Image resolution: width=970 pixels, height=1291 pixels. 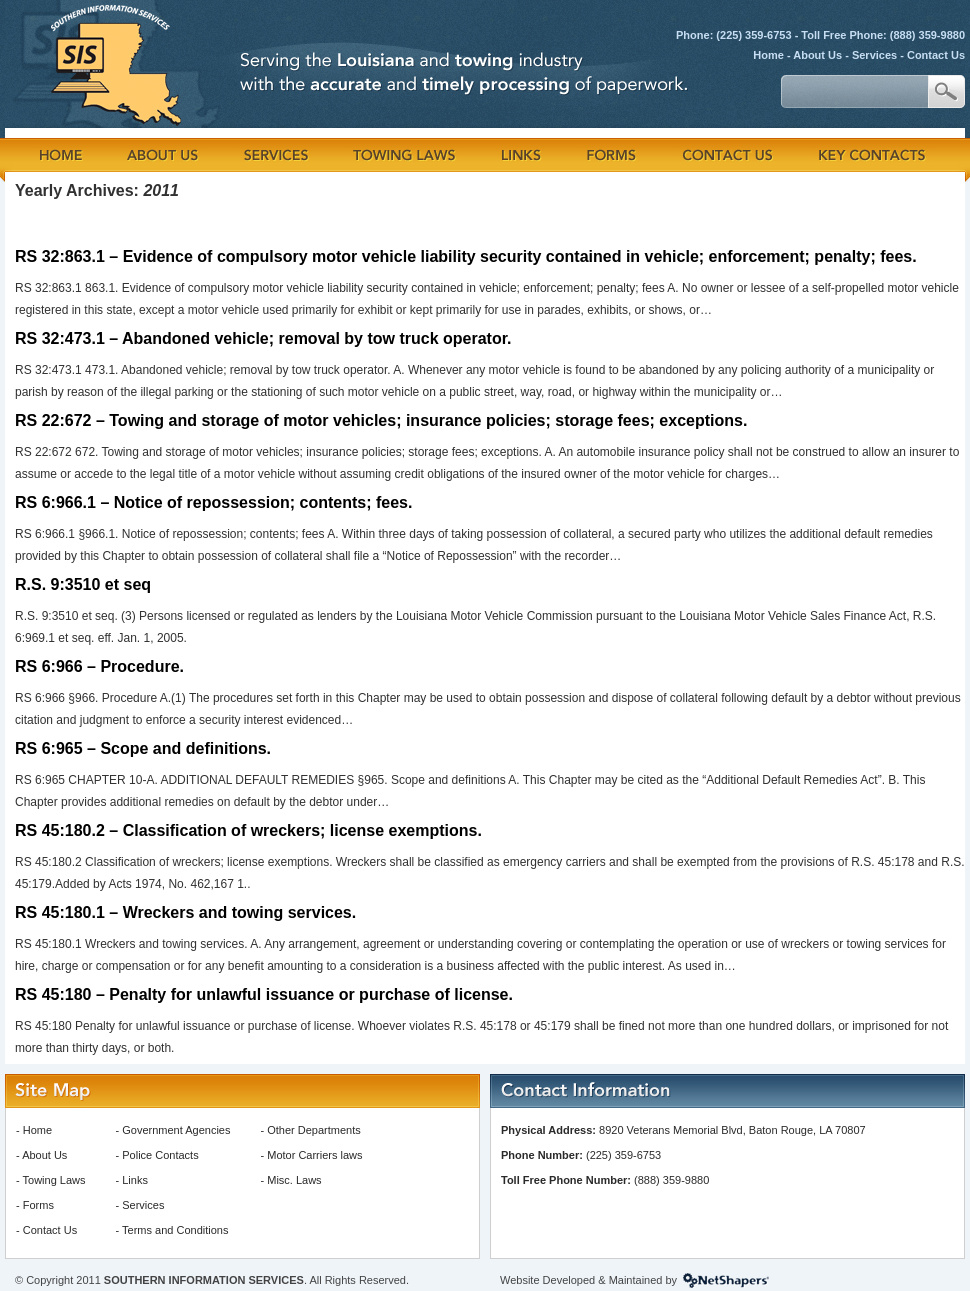 I want to click on RS 45:180 – Penalty for unlawful issuance or purchase of license., so click(x=264, y=994).